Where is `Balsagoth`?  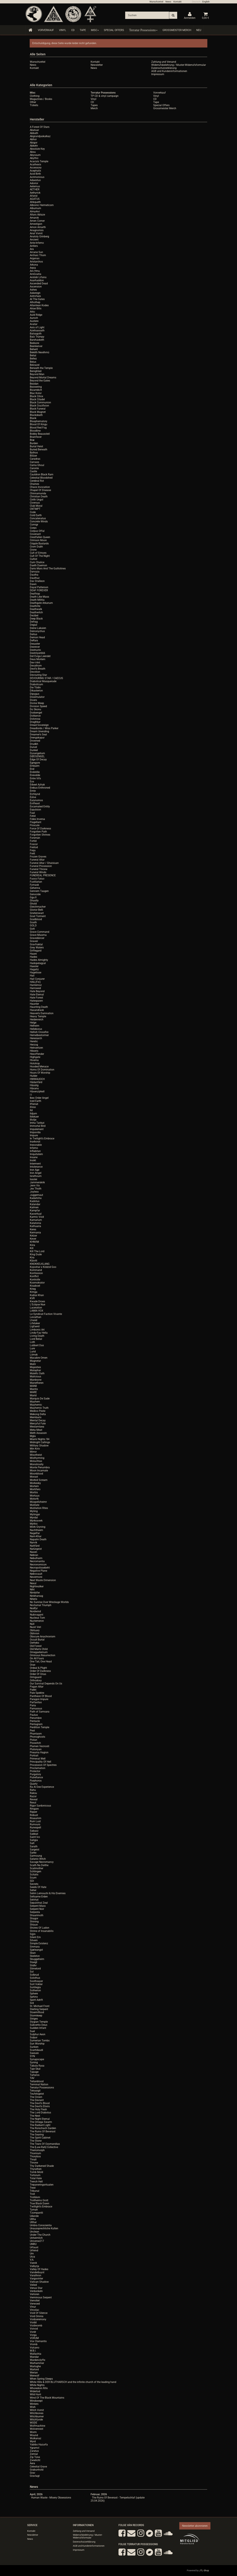
Balsagoth is located at coordinates (36, 333).